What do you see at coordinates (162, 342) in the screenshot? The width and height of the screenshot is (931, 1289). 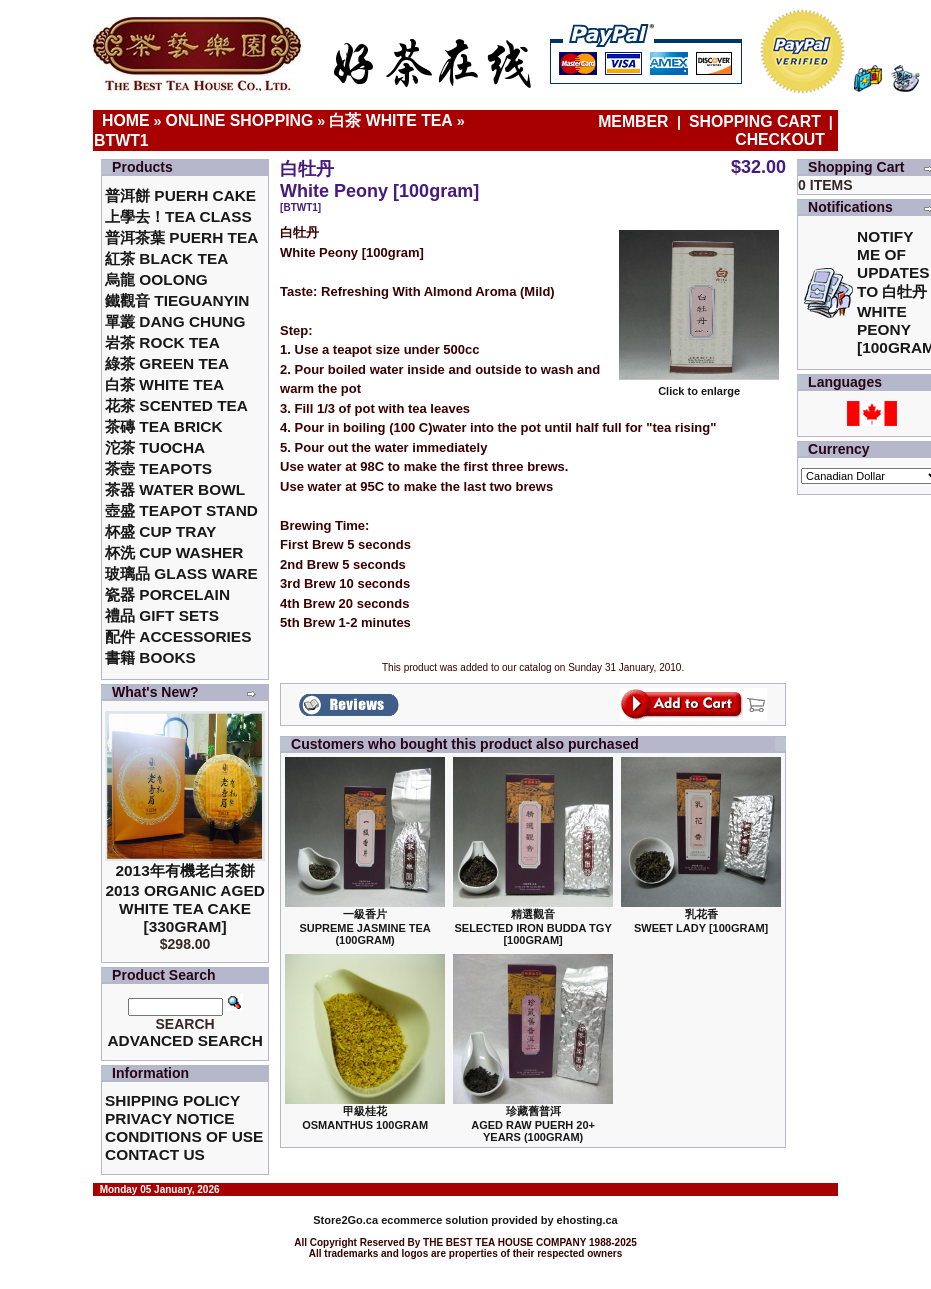 I see `岩茶 Rock Tea` at bounding box center [162, 342].